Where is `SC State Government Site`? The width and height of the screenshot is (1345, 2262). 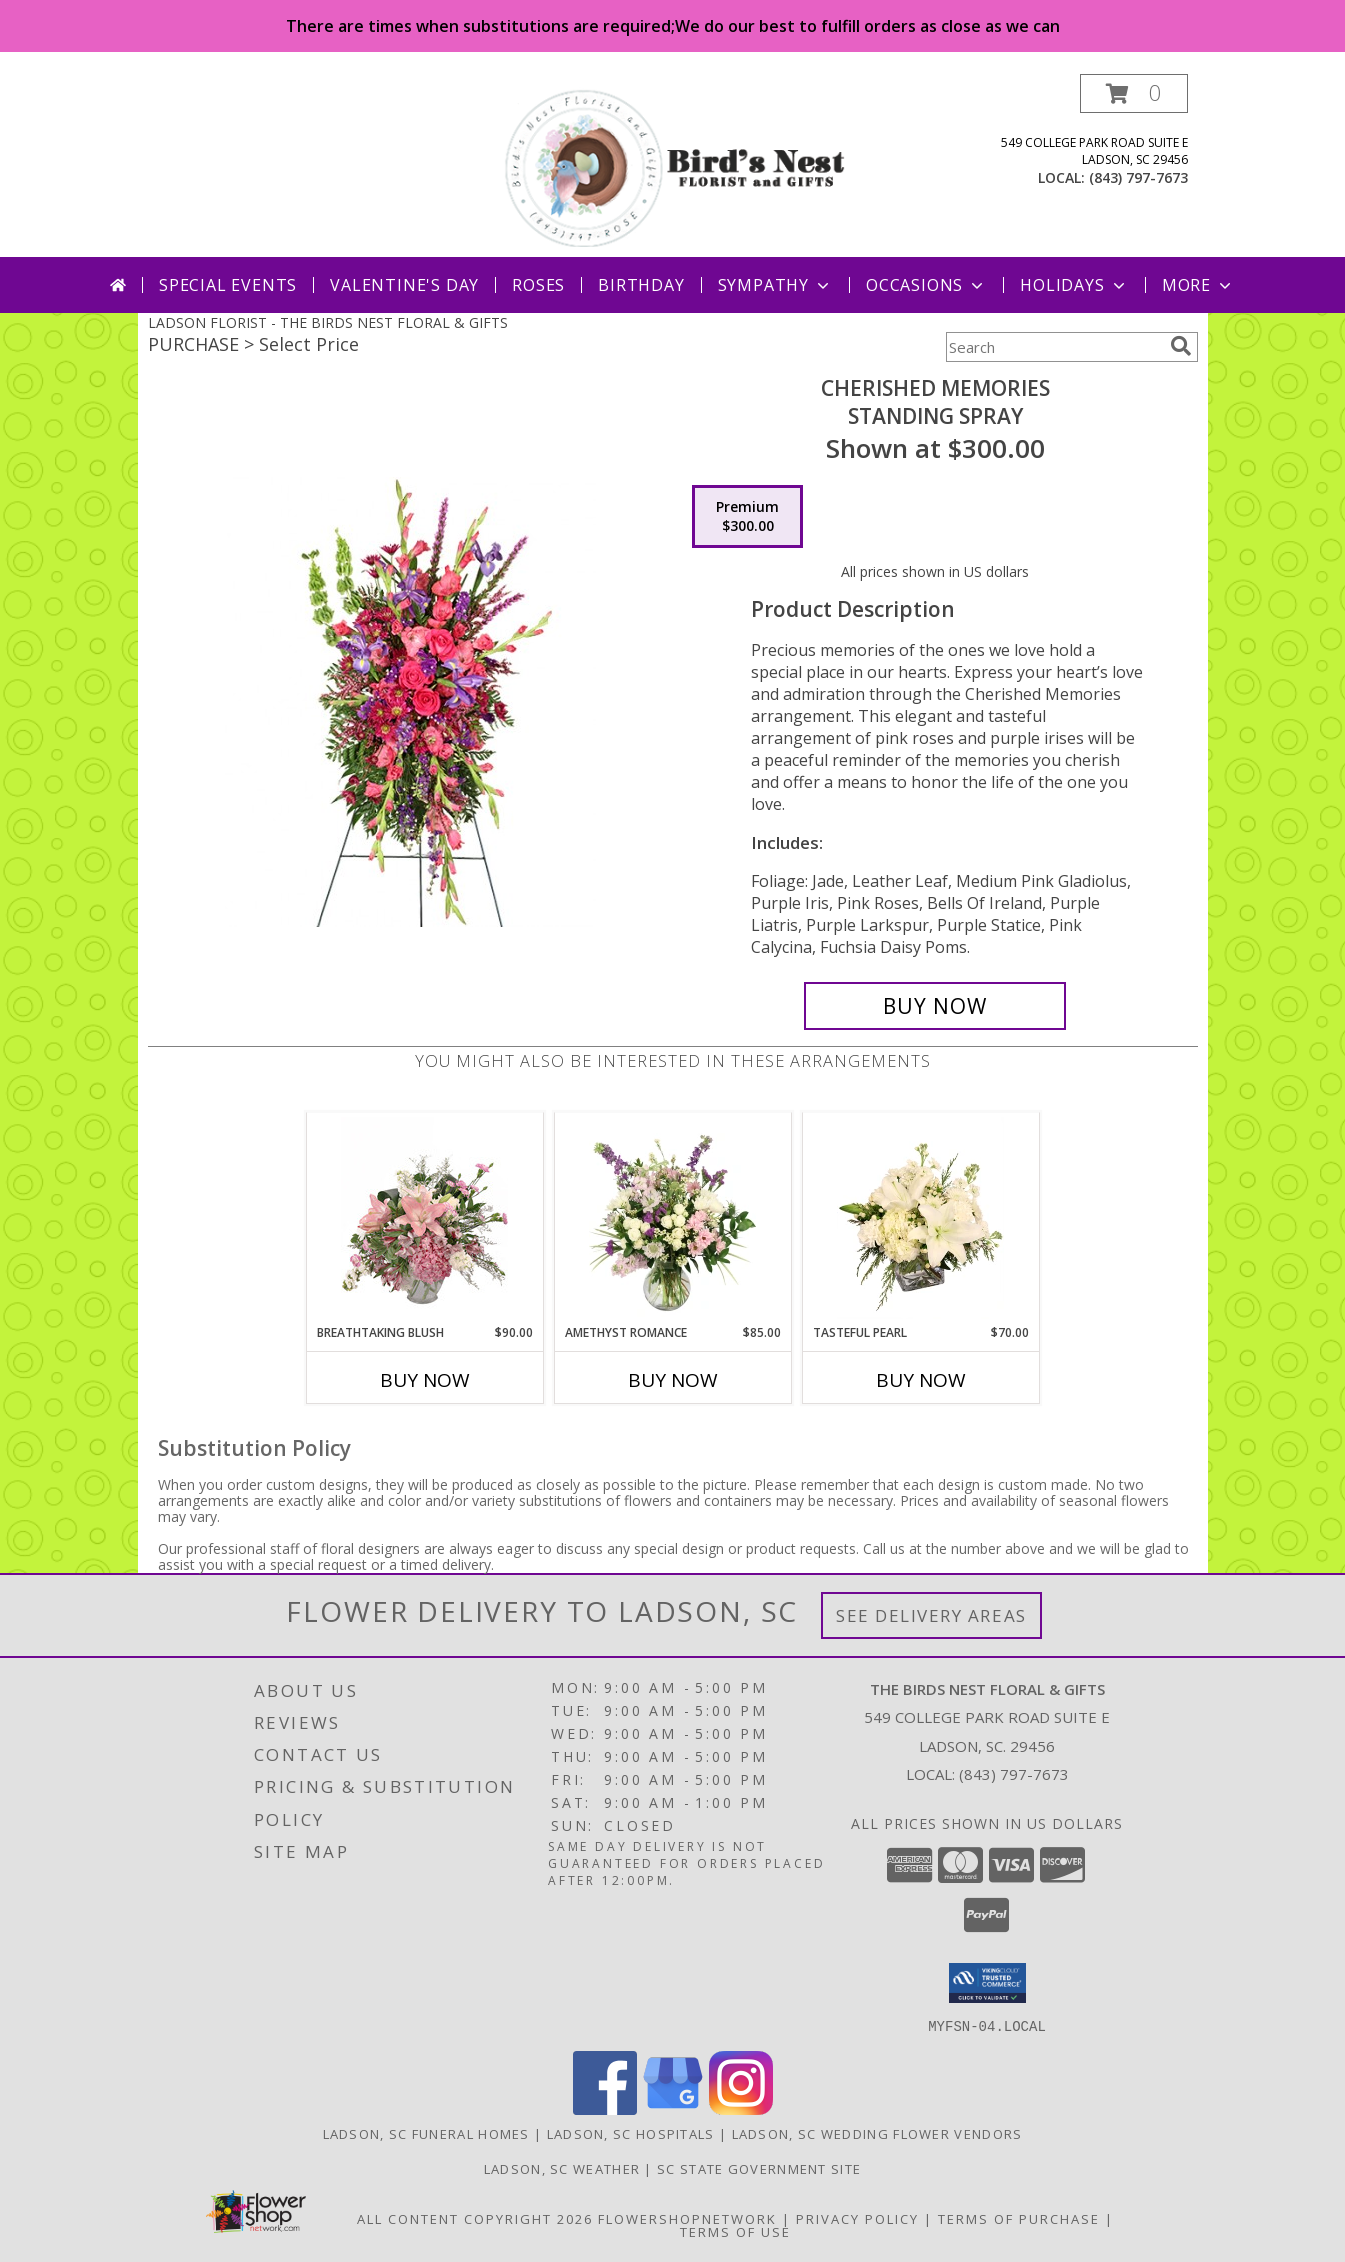
SC State Government Site is located at coordinates (759, 2168).